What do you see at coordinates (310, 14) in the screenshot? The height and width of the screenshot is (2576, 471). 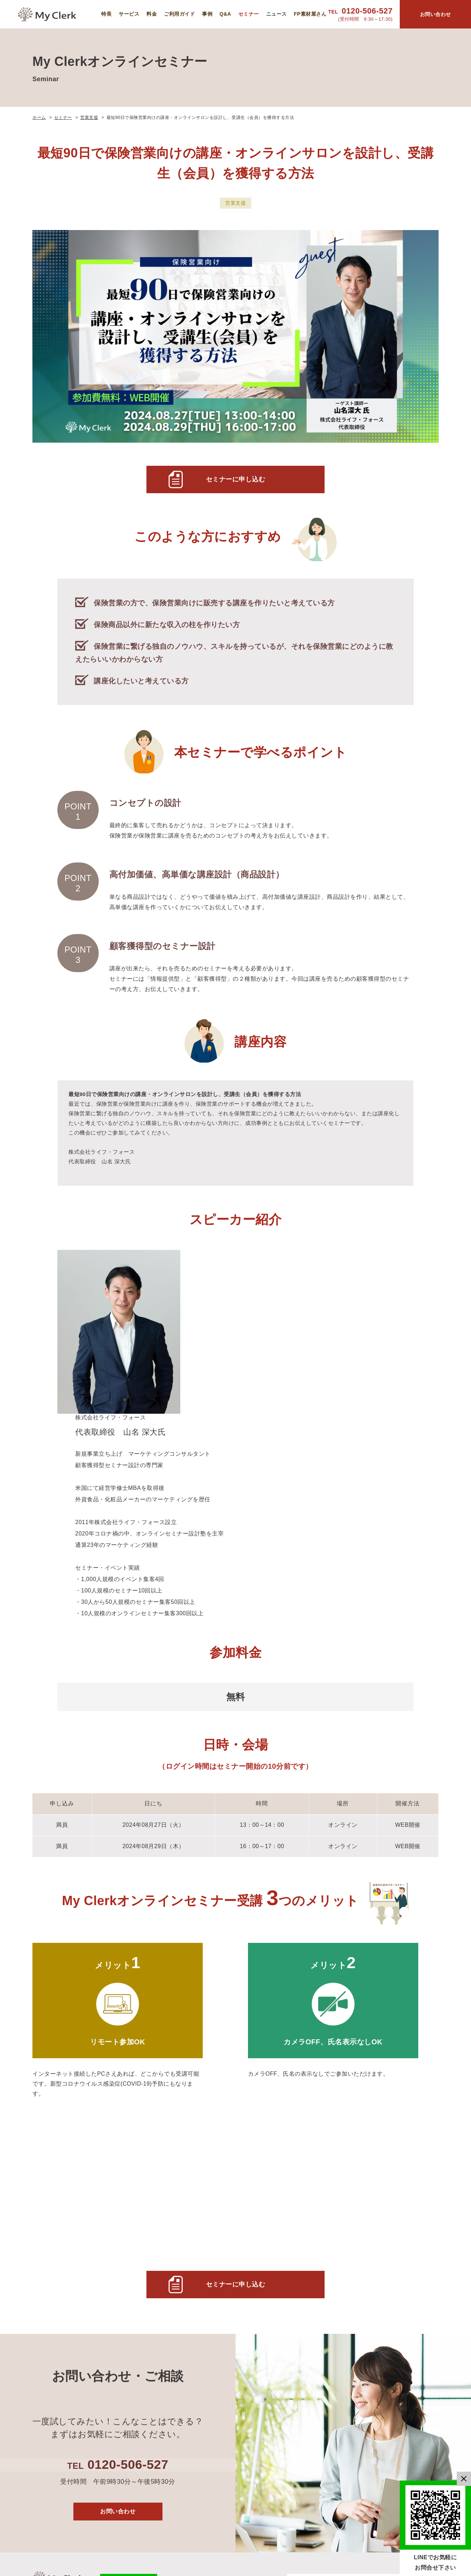 I see `FP素材屋さん` at bounding box center [310, 14].